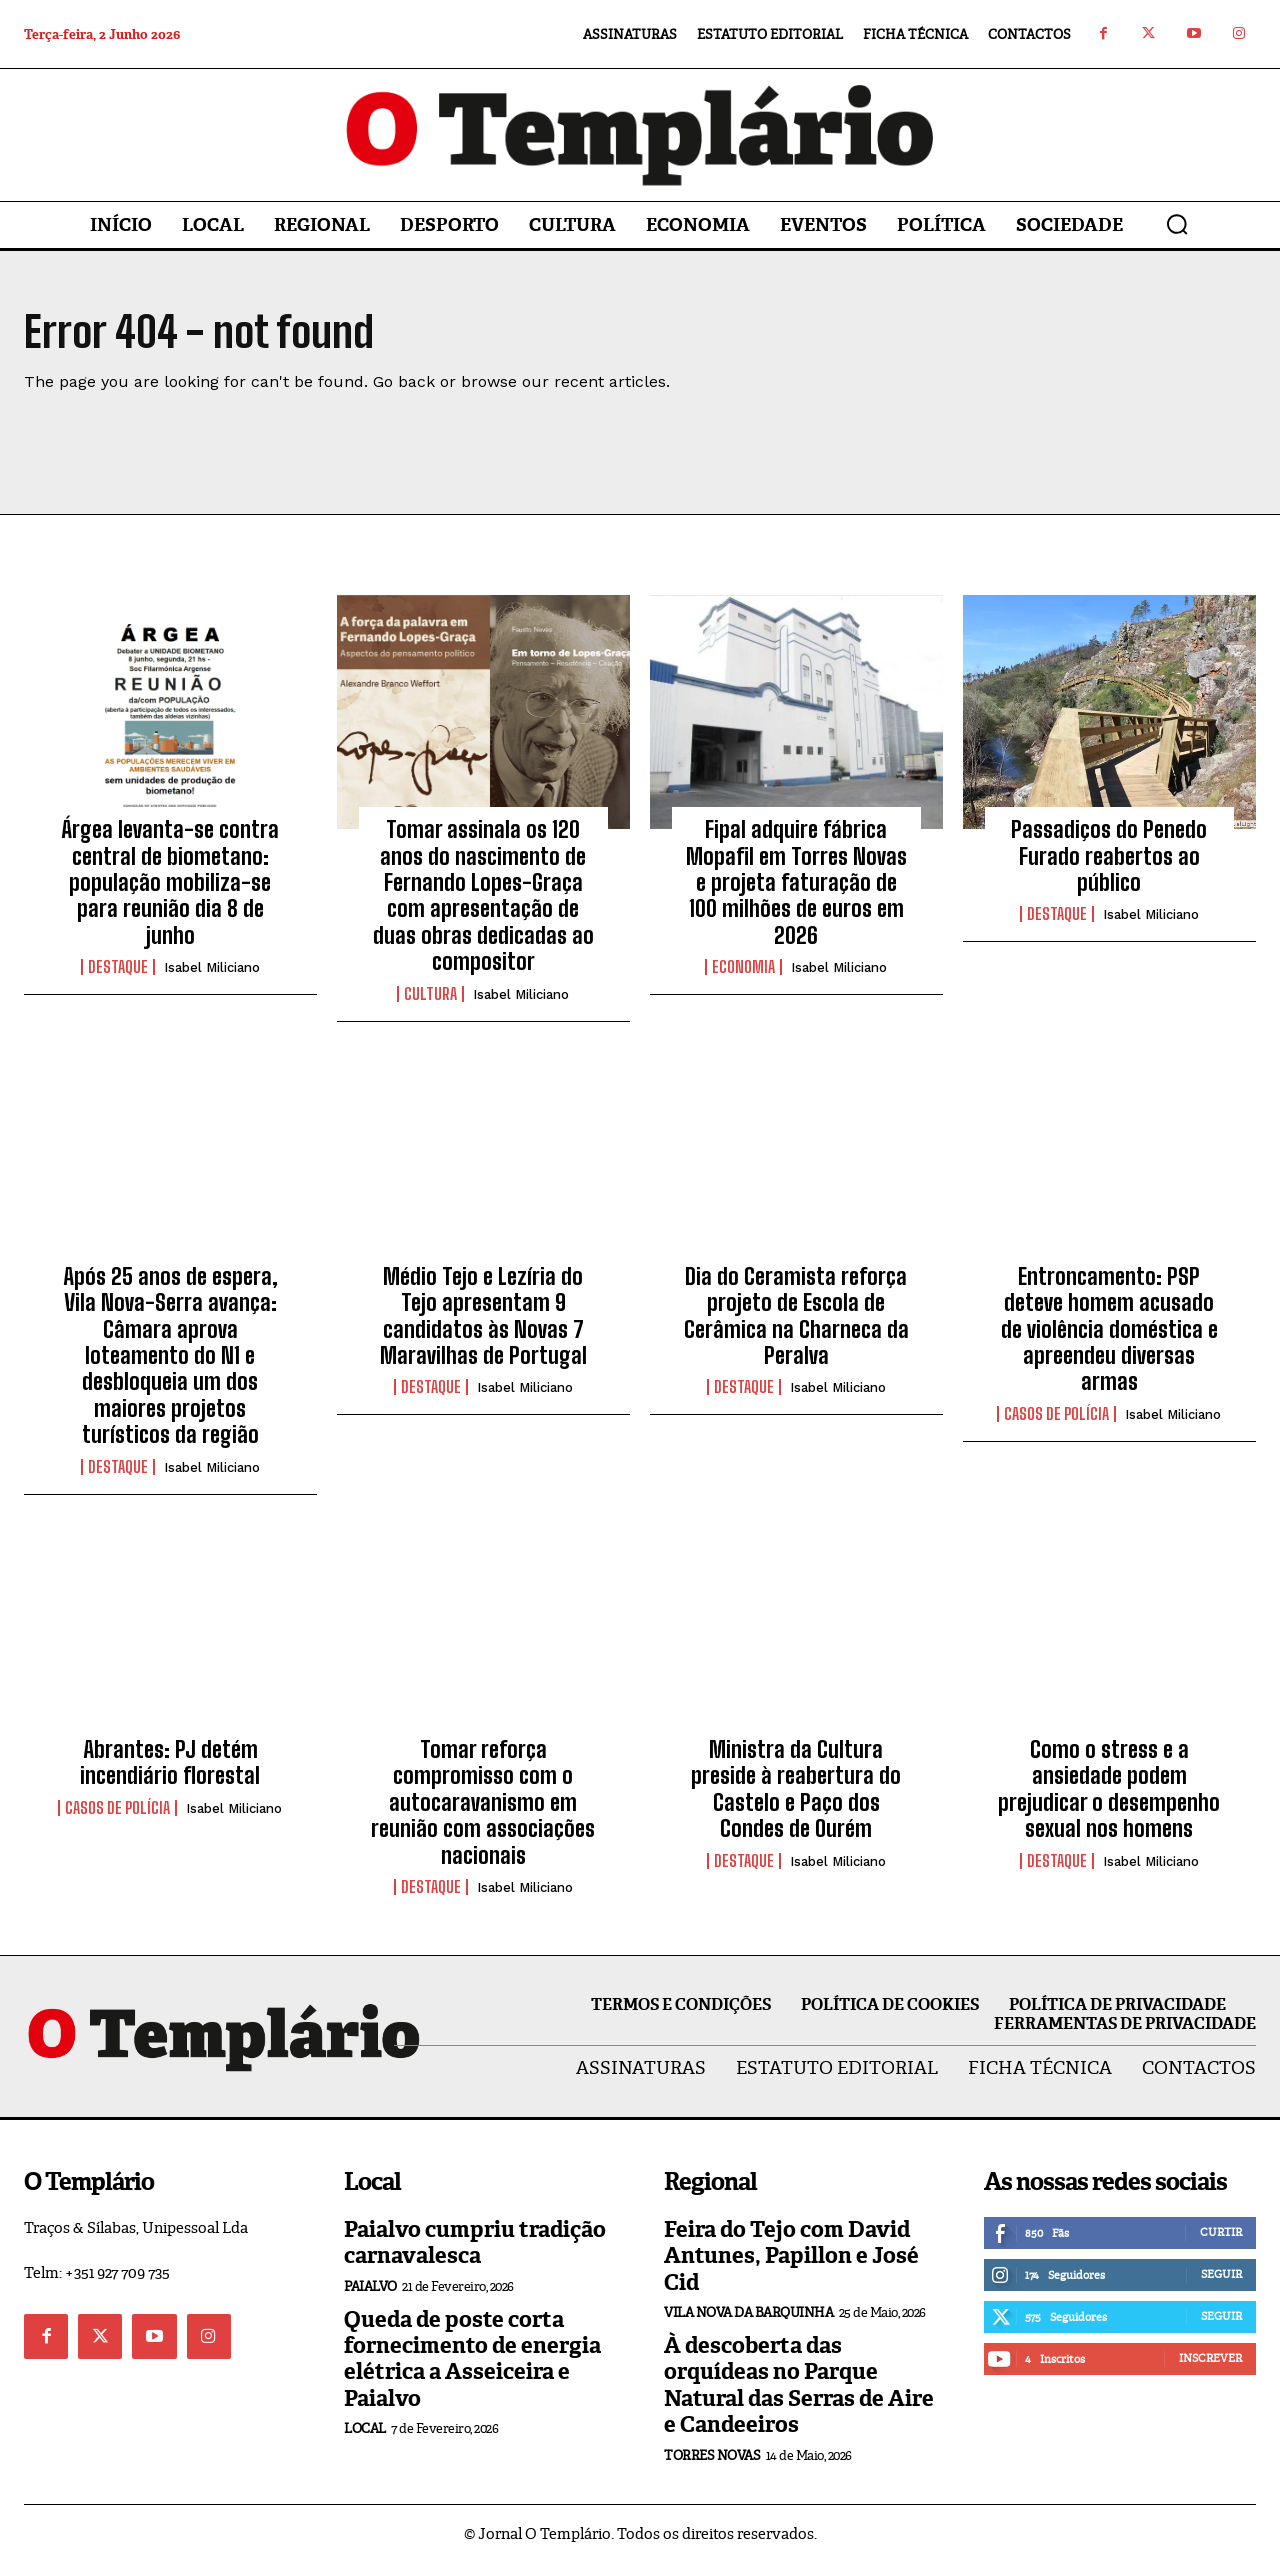  Describe the element at coordinates (430, 994) in the screenshot. I see `Cultura` at that location.